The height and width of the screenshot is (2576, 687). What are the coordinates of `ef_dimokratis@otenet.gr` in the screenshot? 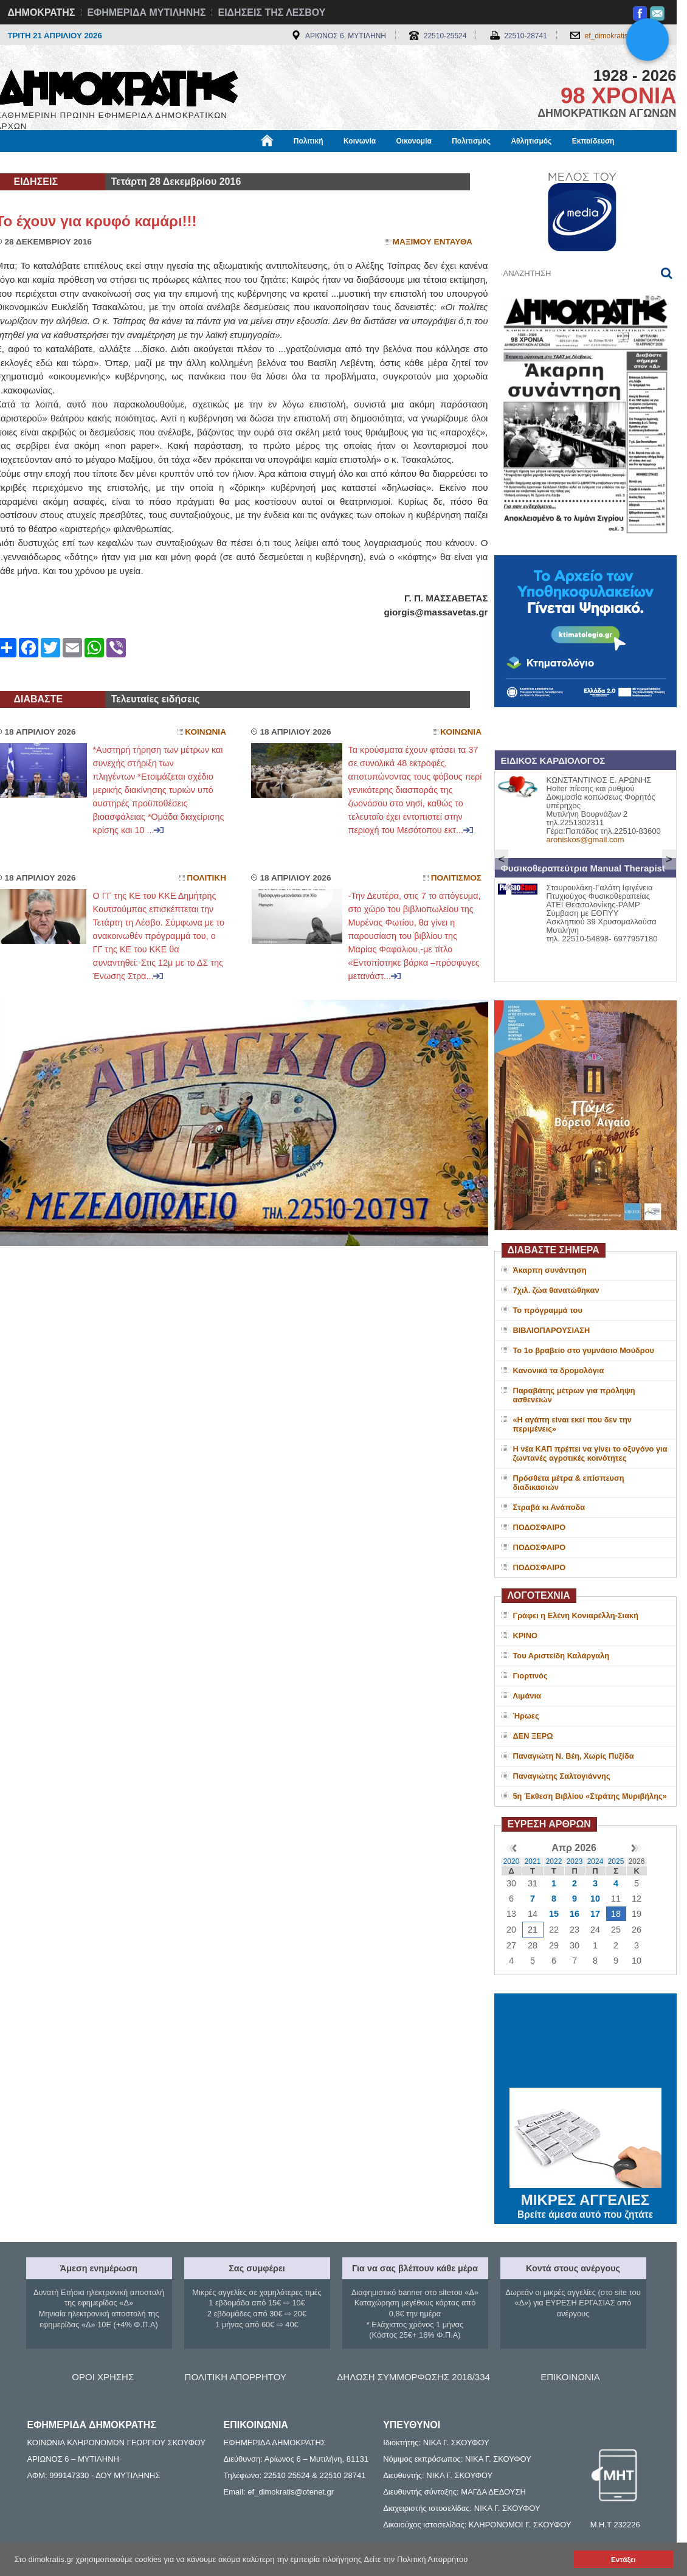 It's located at (625, 36).